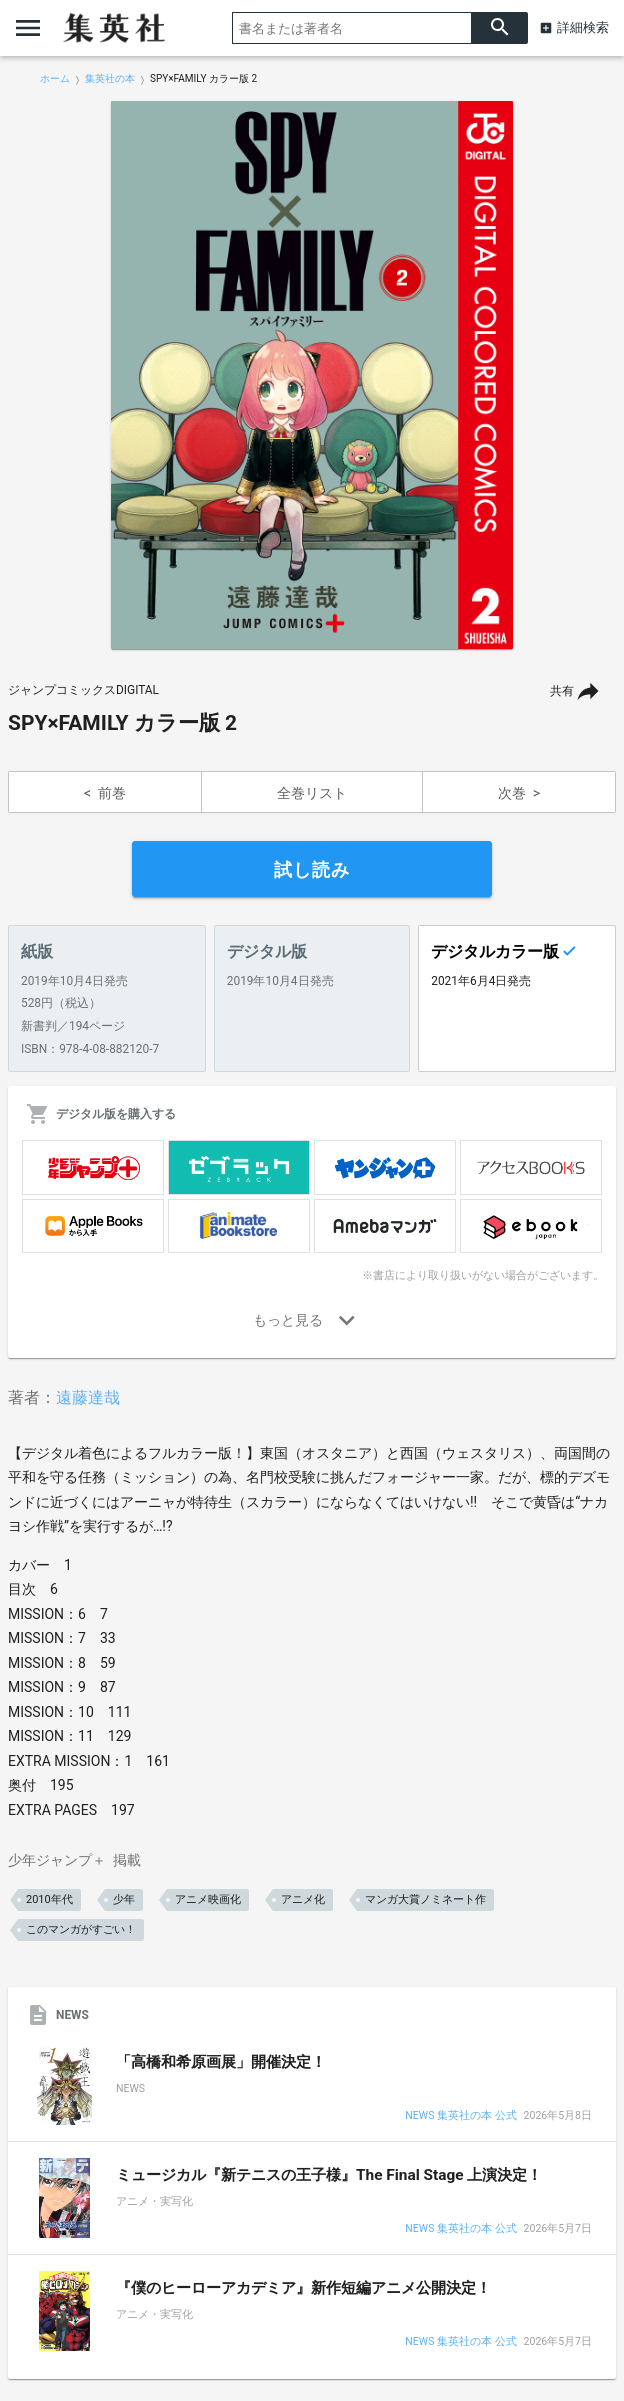 This screenshot has width=624, height=2401. I want to click on アニメ映画化, so click(208, 1899).